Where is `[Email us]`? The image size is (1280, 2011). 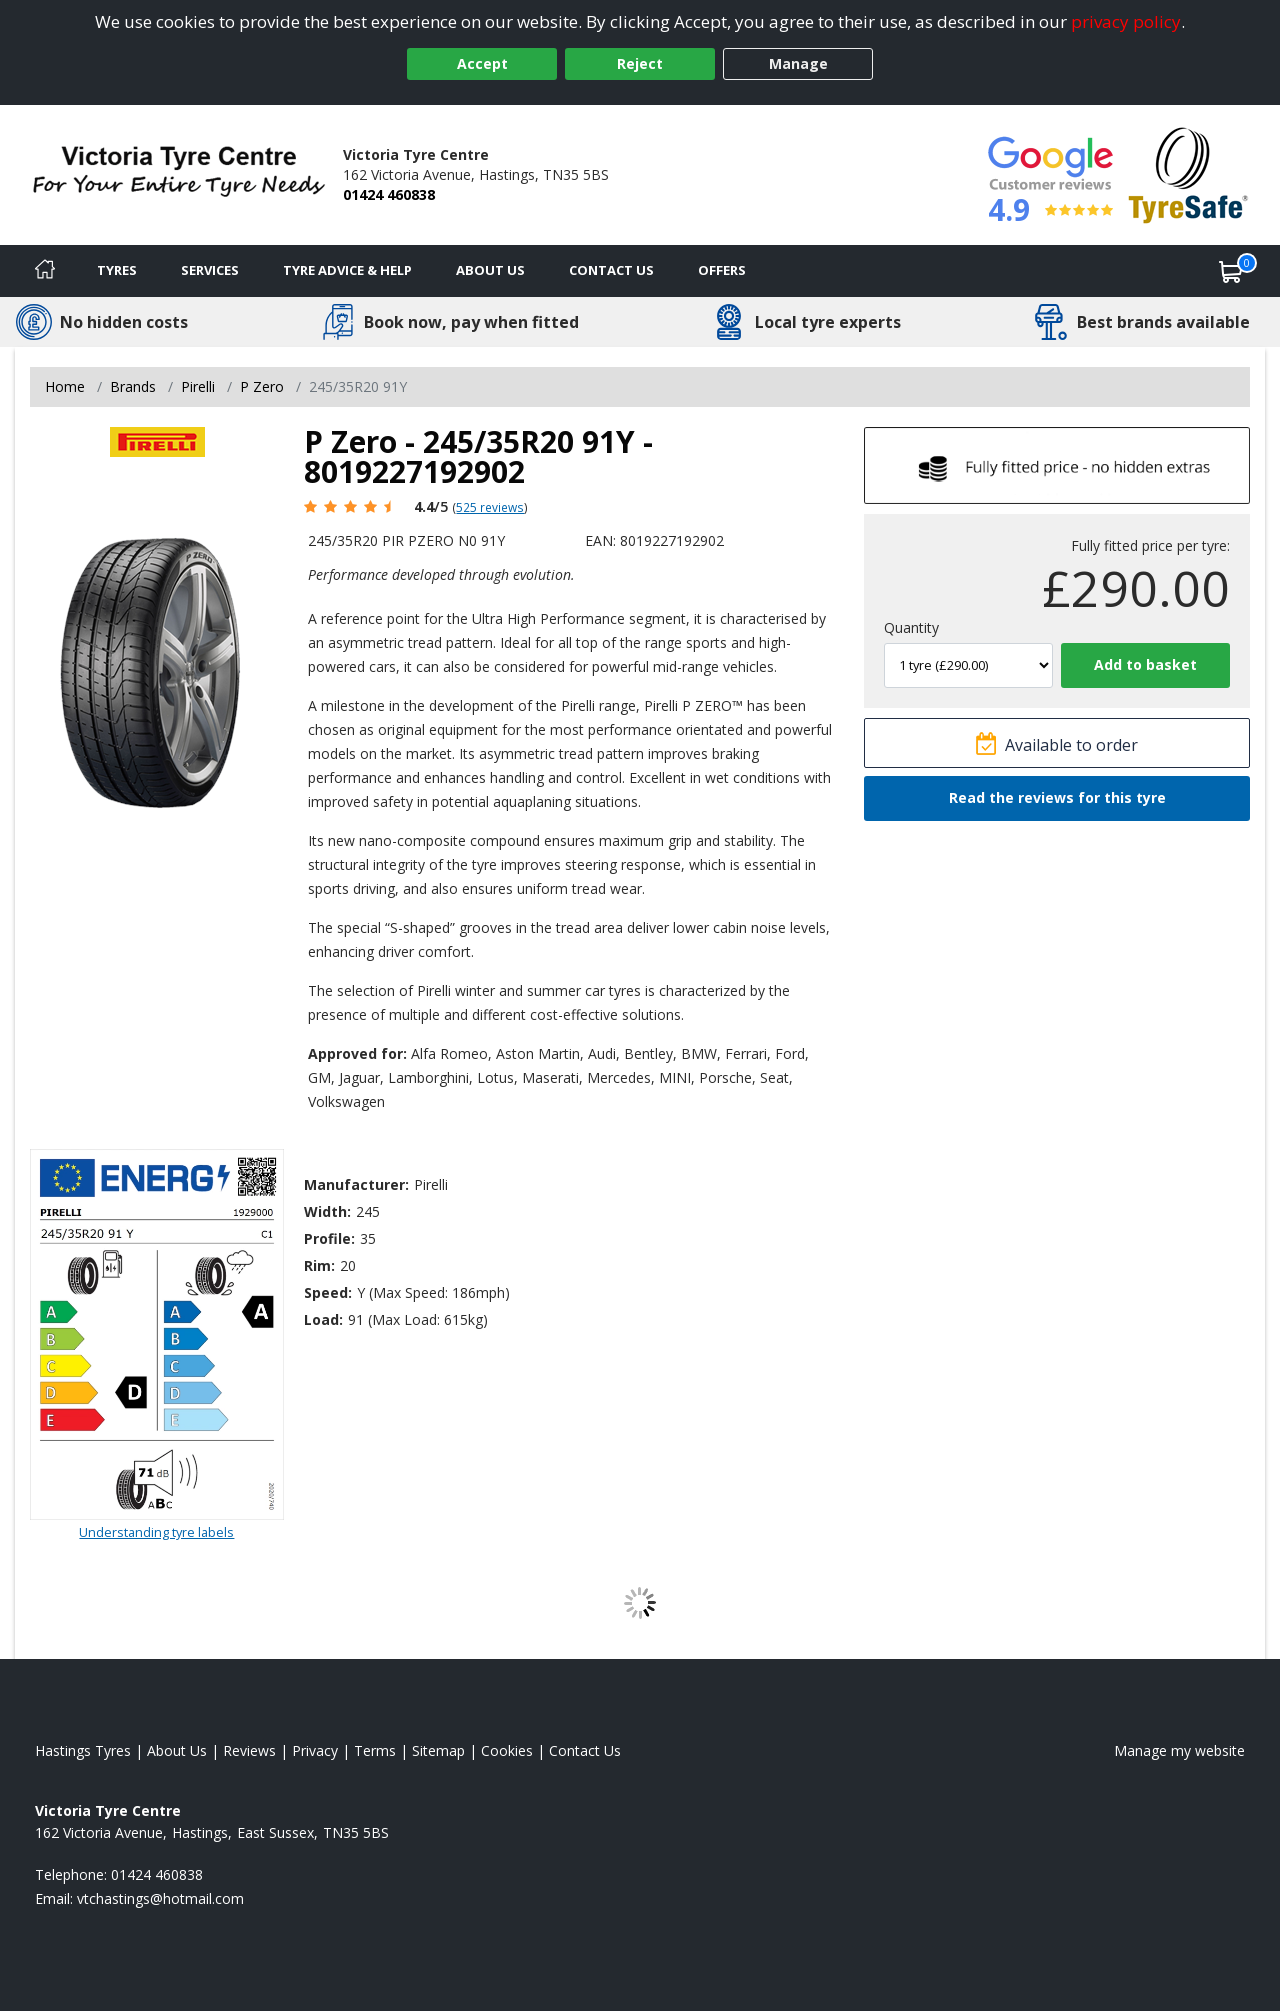
[Email us] is located at coordinates (160, 1898).